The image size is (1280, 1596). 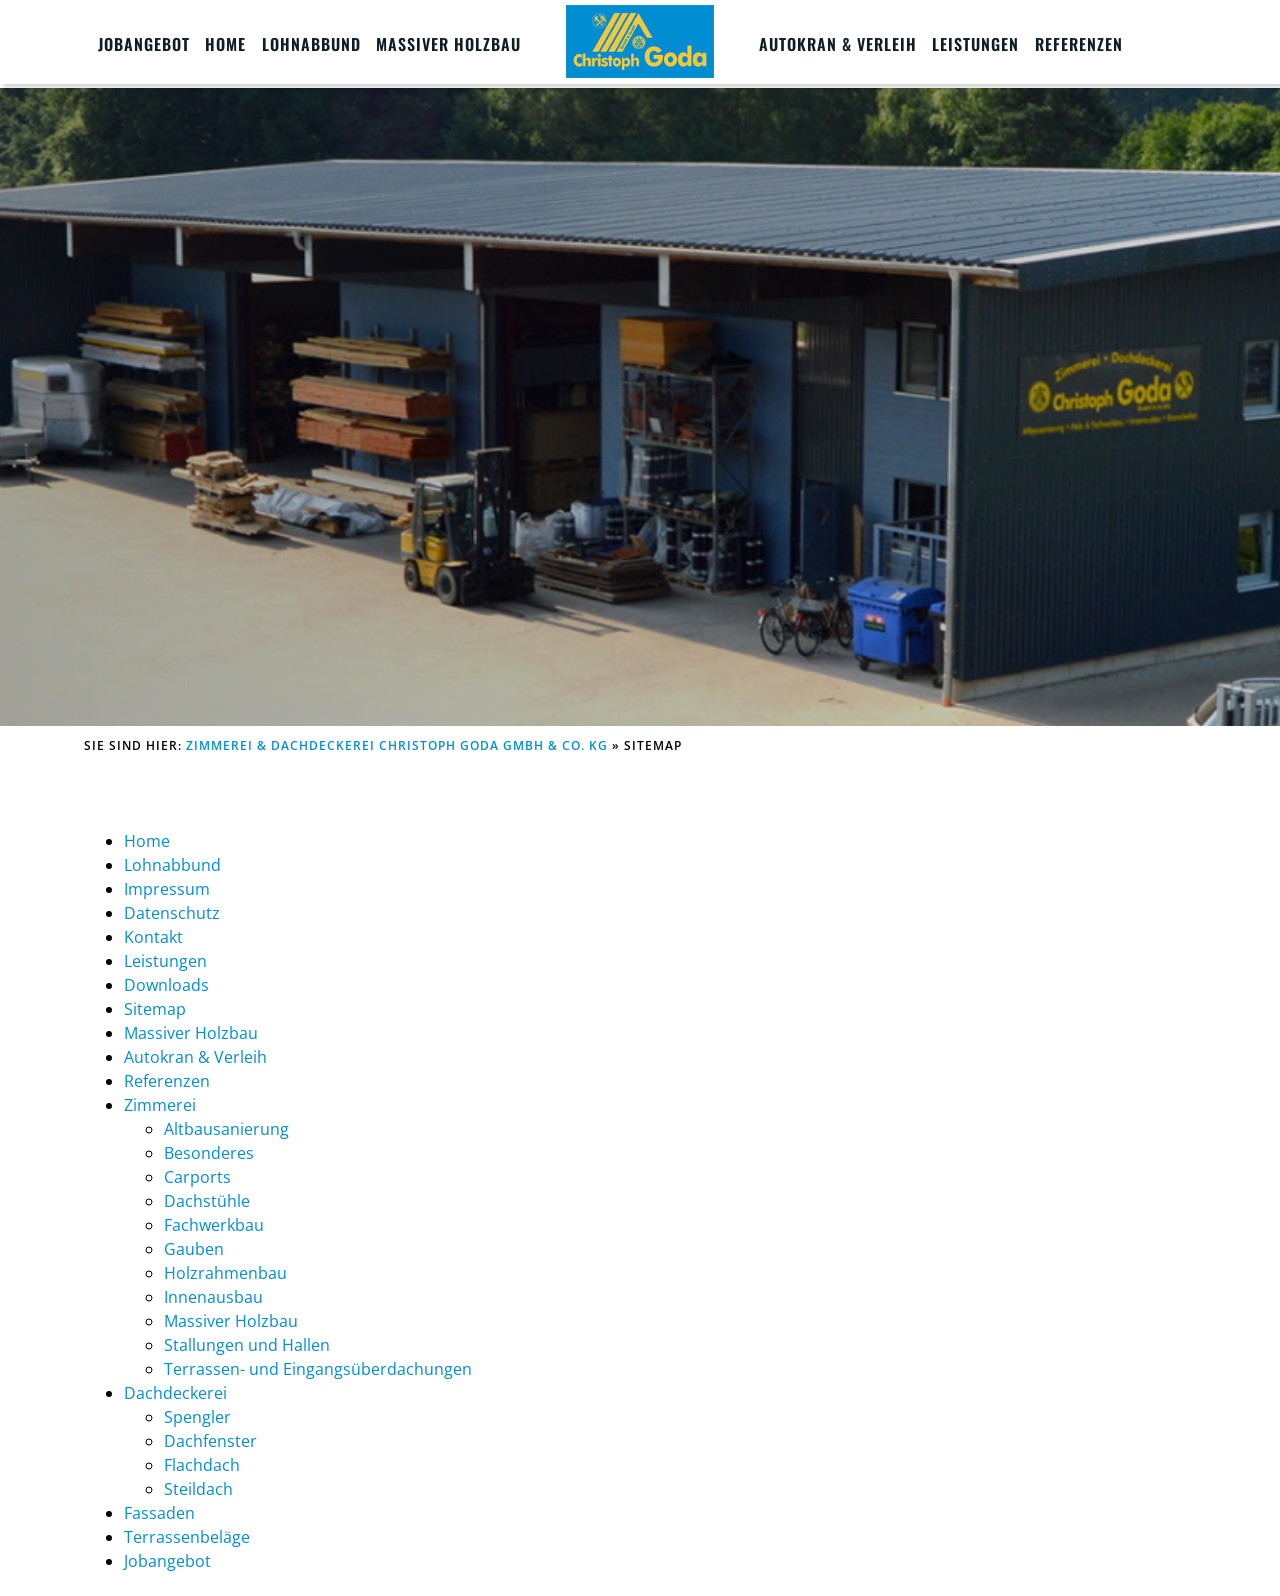 What do you see at coordinates (214, 1225) in the screenshot?
I see `Fachwerkbau` at bounding box center [214, 1225].